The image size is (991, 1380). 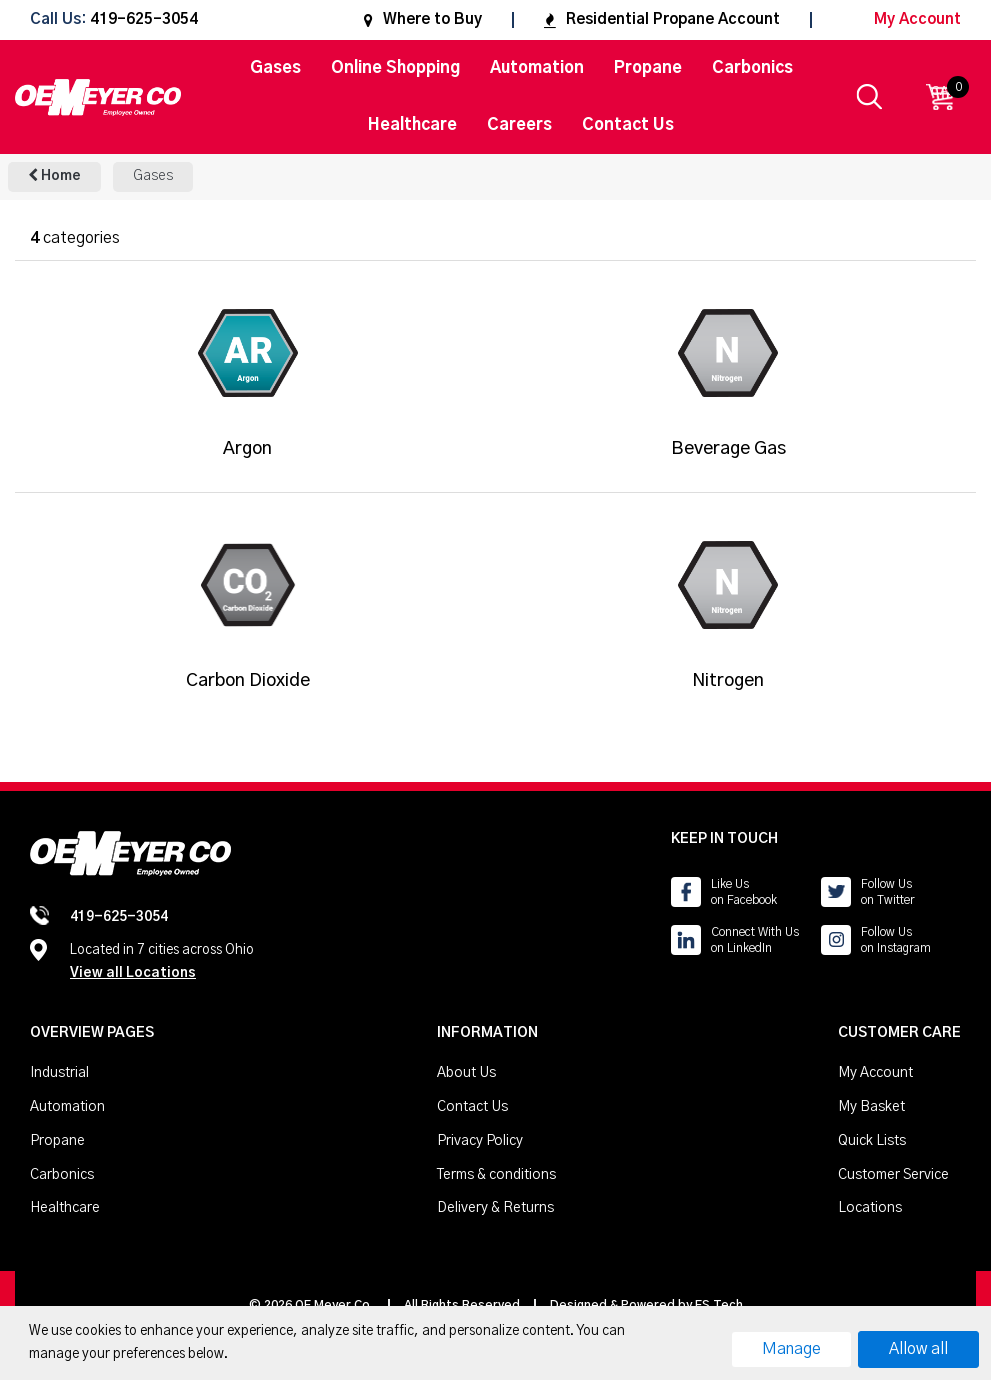 What do you see at coordinates (59, 1073) in the screenshot?
I see `Industrial` at bounding box center [59, 1073].